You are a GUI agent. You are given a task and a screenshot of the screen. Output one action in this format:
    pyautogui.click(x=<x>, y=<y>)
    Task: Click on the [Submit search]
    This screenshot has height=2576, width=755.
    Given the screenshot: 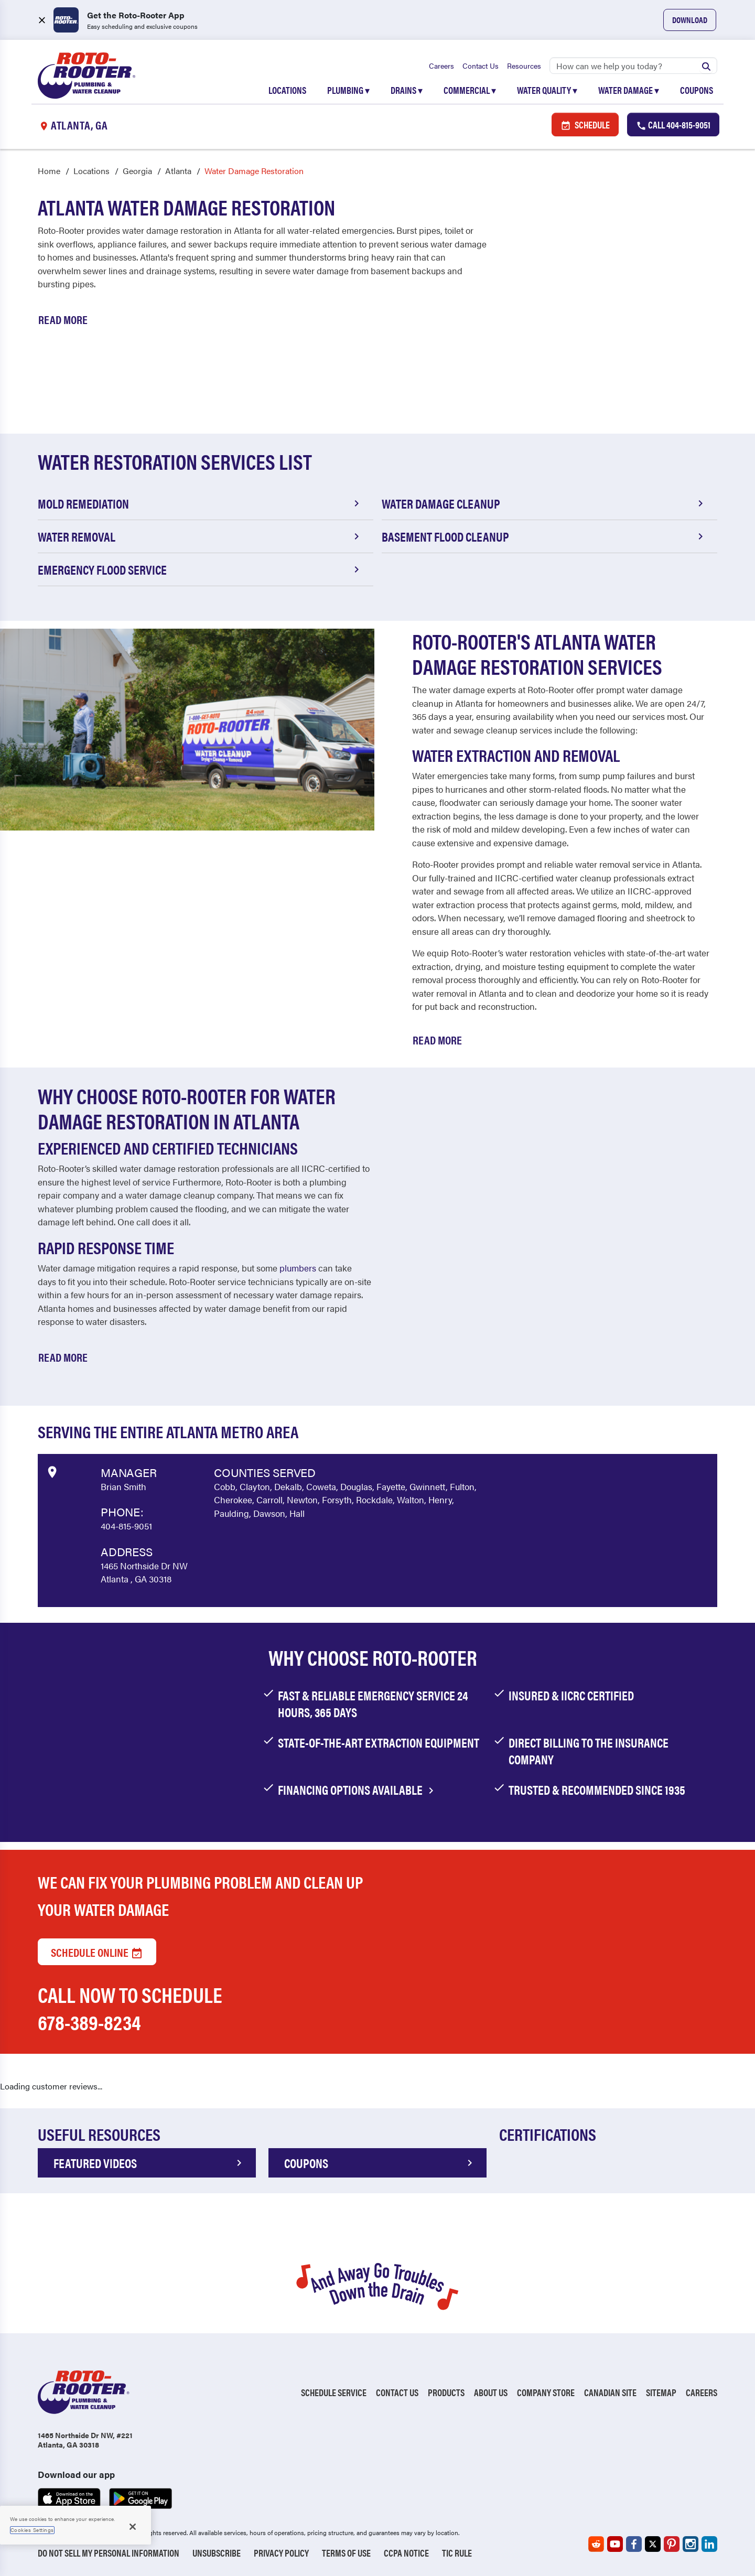 What is the action you would take?
    pyautogui.click(x=706, y=65)
    